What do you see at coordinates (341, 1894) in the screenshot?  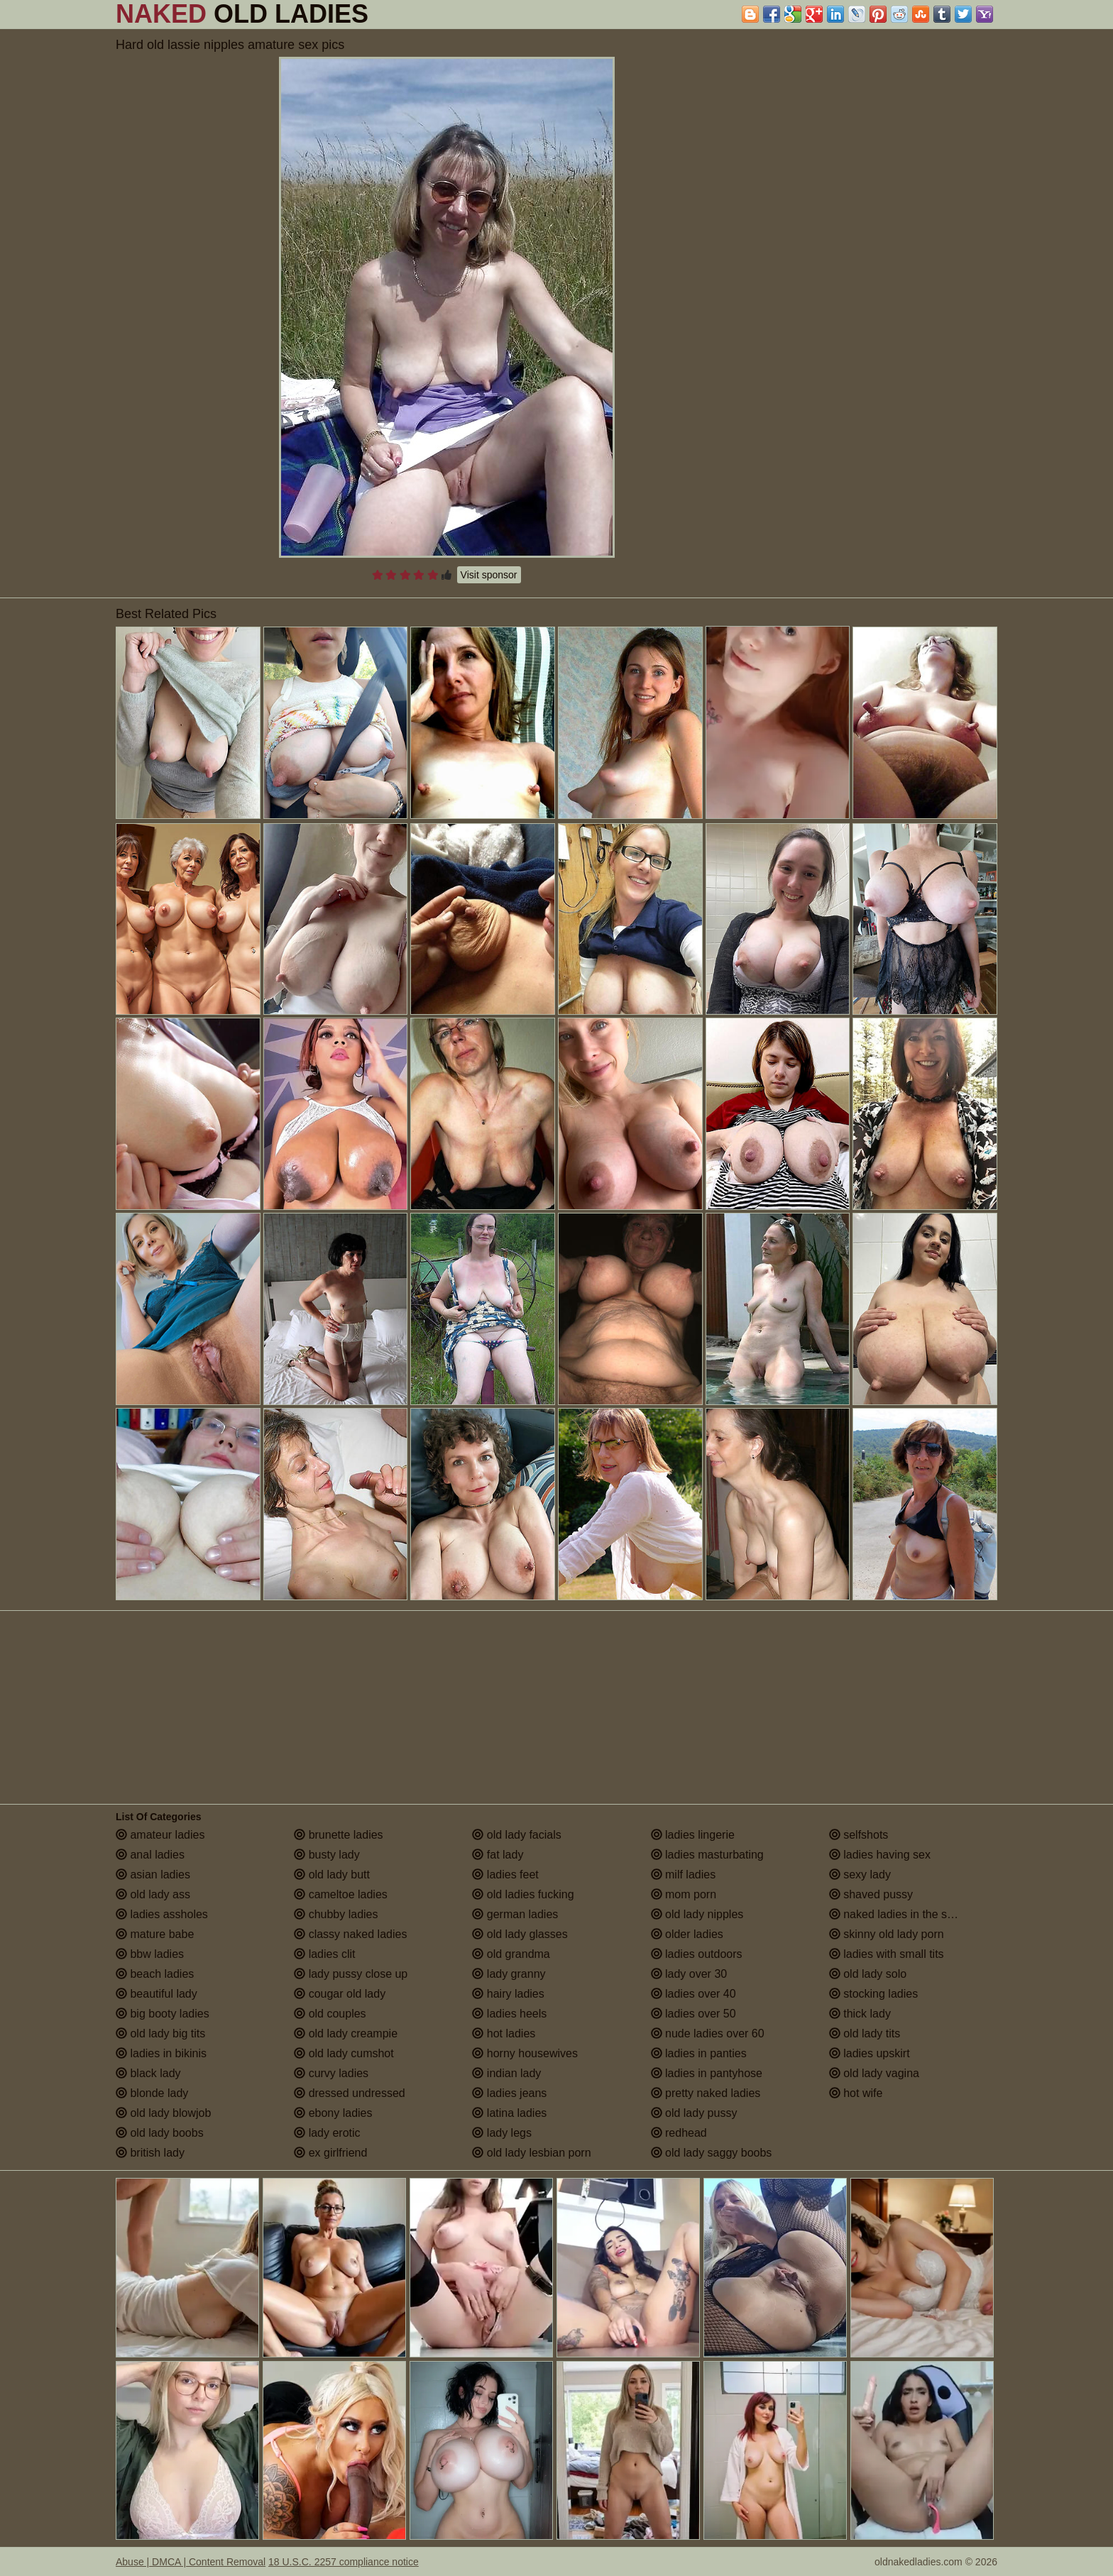 I see `cameltoe ladies` at bounding box center [341, 1894].